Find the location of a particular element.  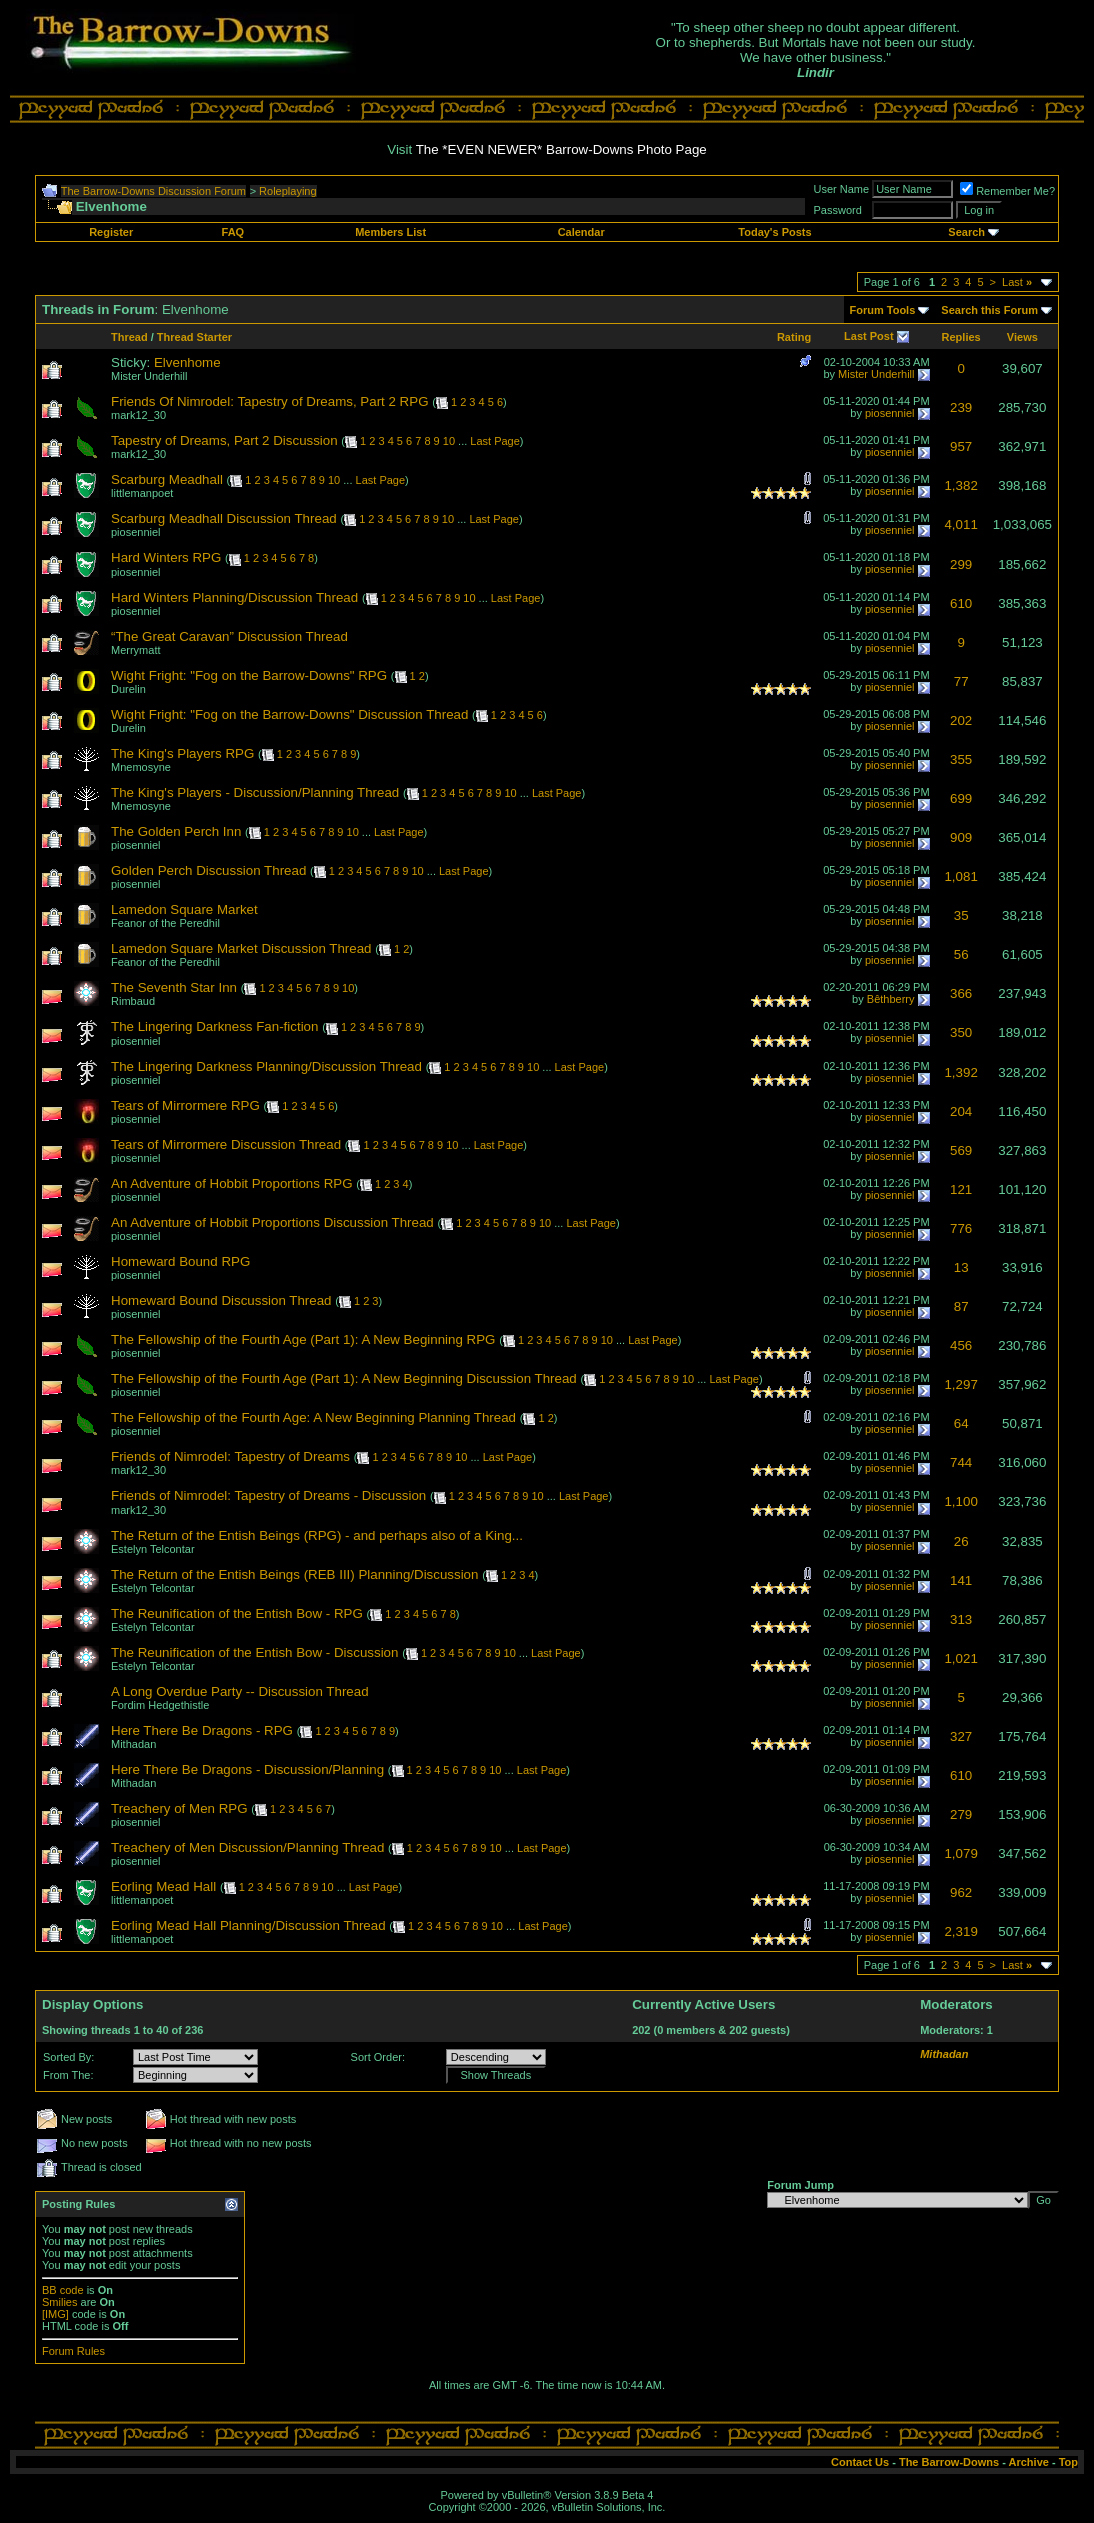

Archive is located at coordinates (1029, 2462).